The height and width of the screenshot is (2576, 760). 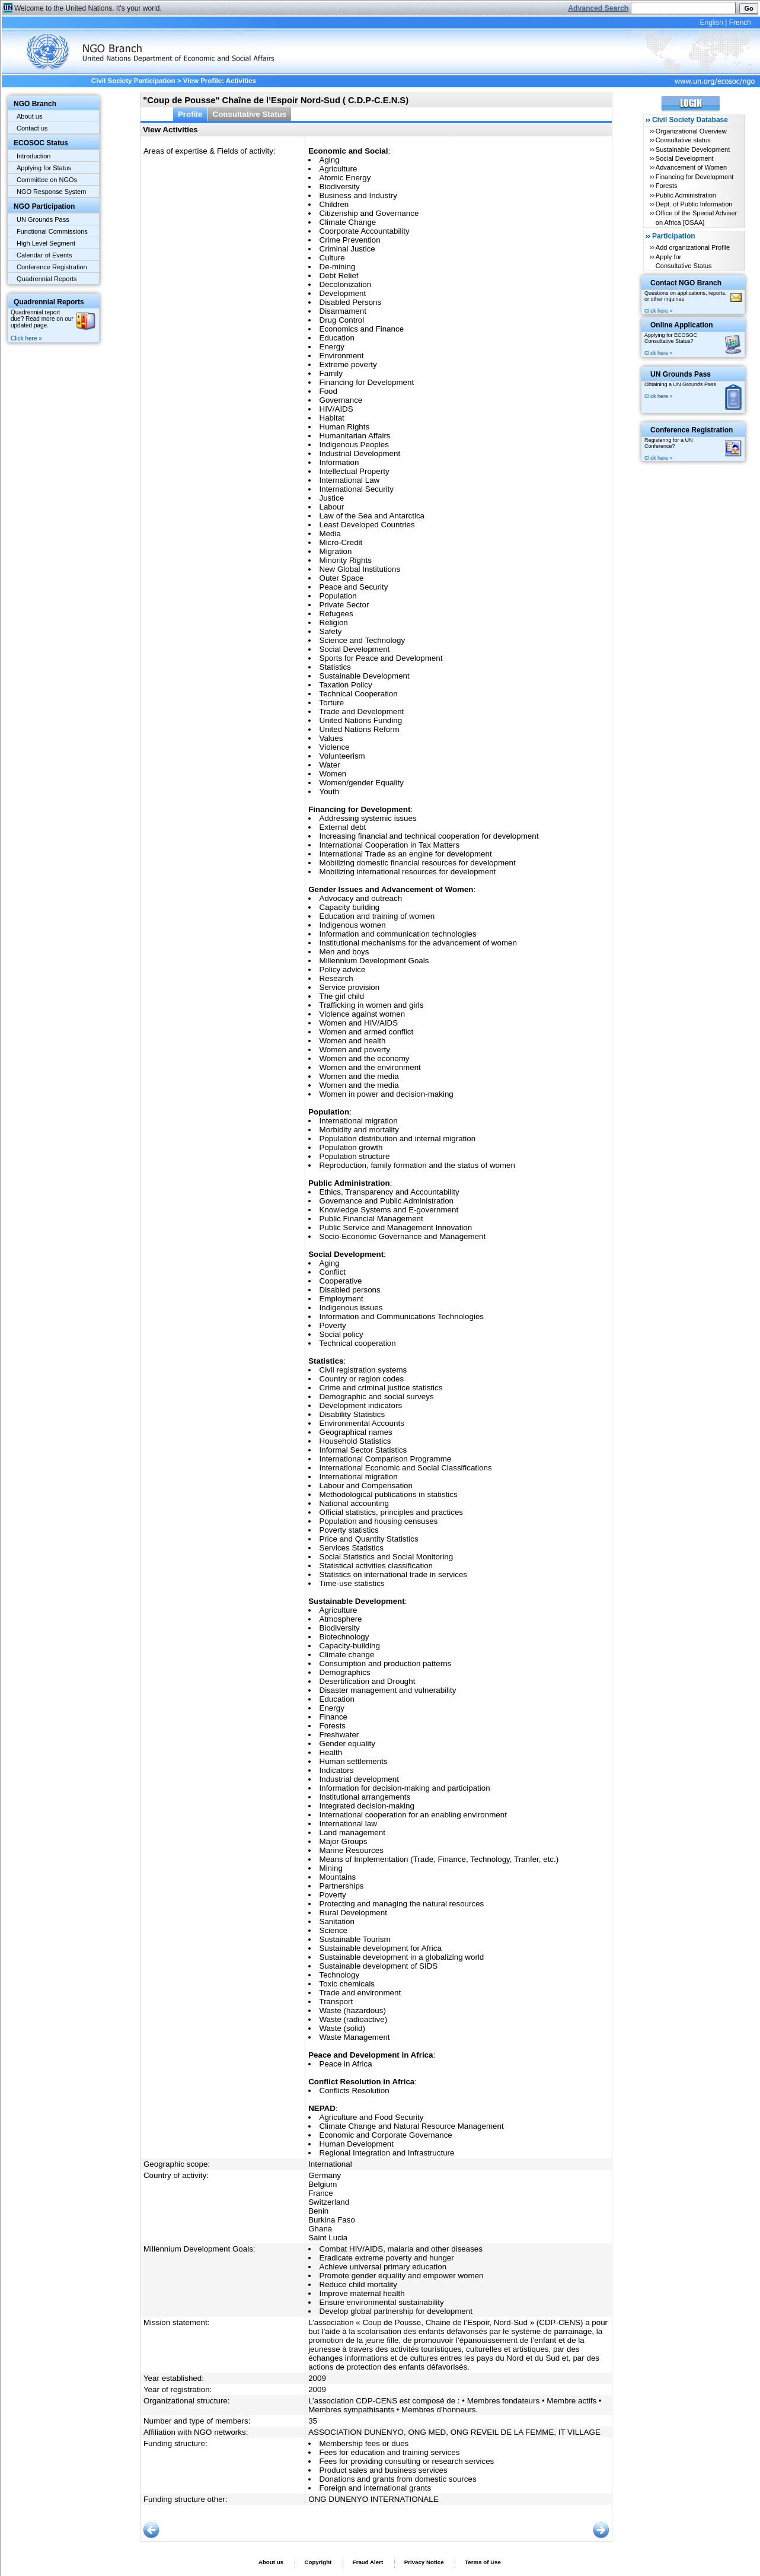 I want to click on Contact us, so click(x=32, y=128).